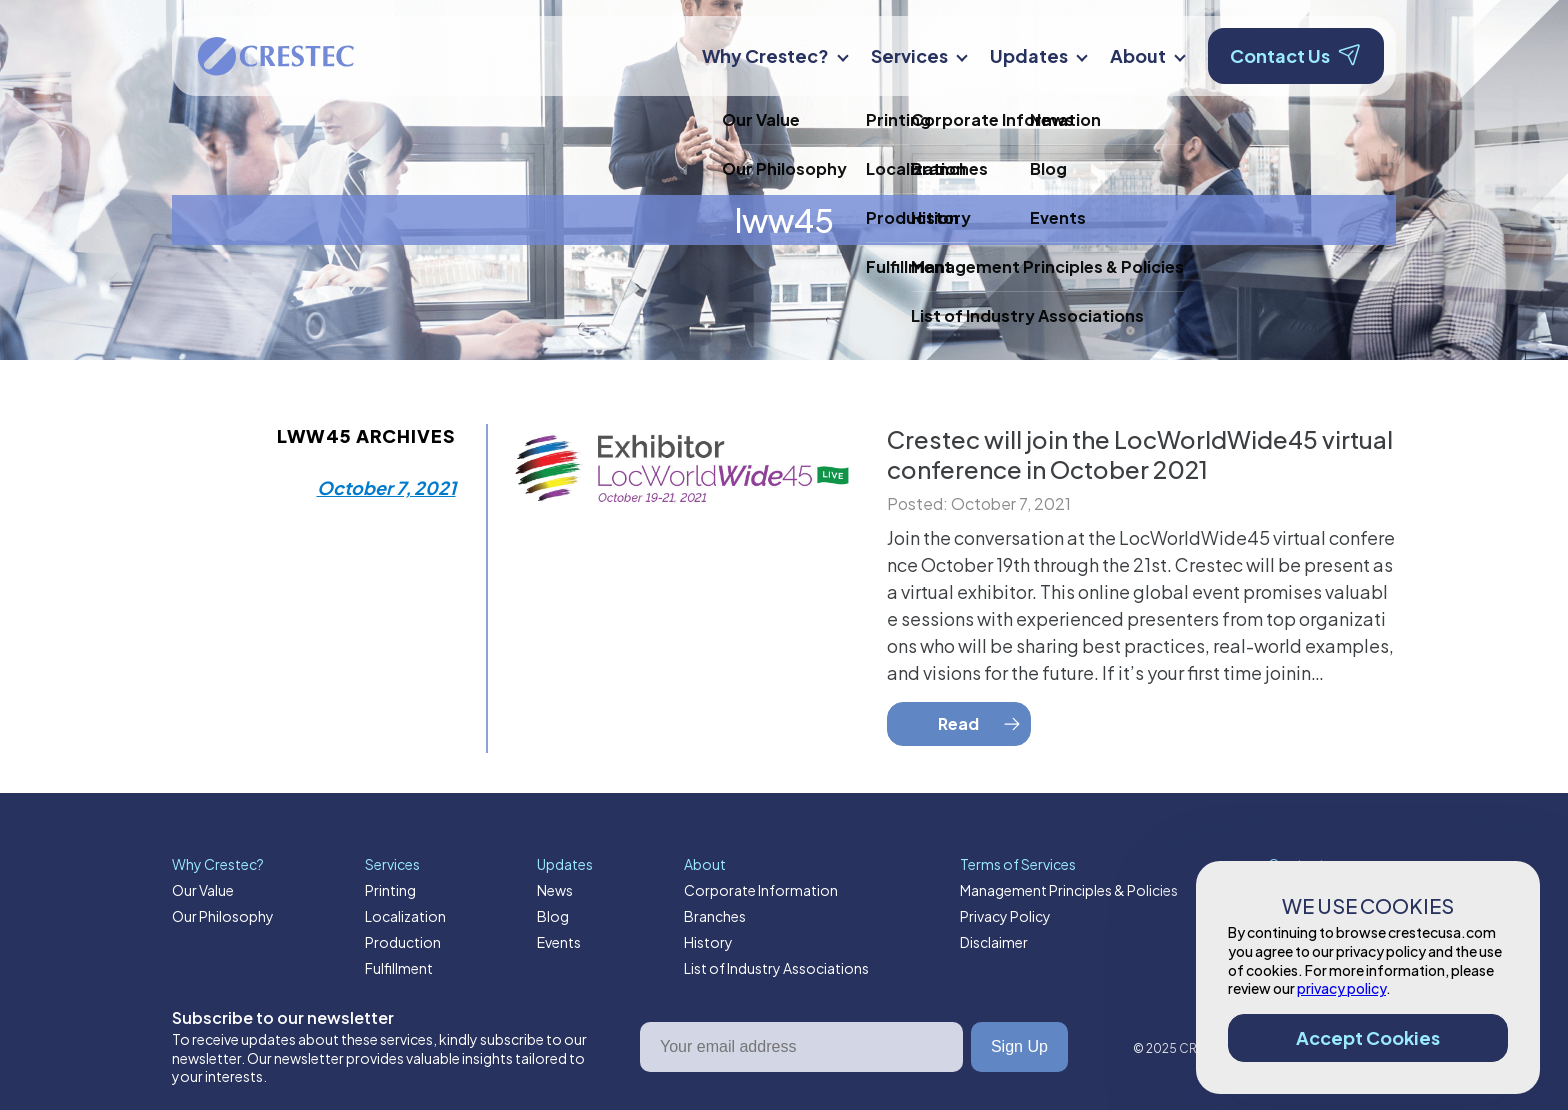  Describe the element at coordinates (390, 890) in the screenshot. I see `Printing` at that location.